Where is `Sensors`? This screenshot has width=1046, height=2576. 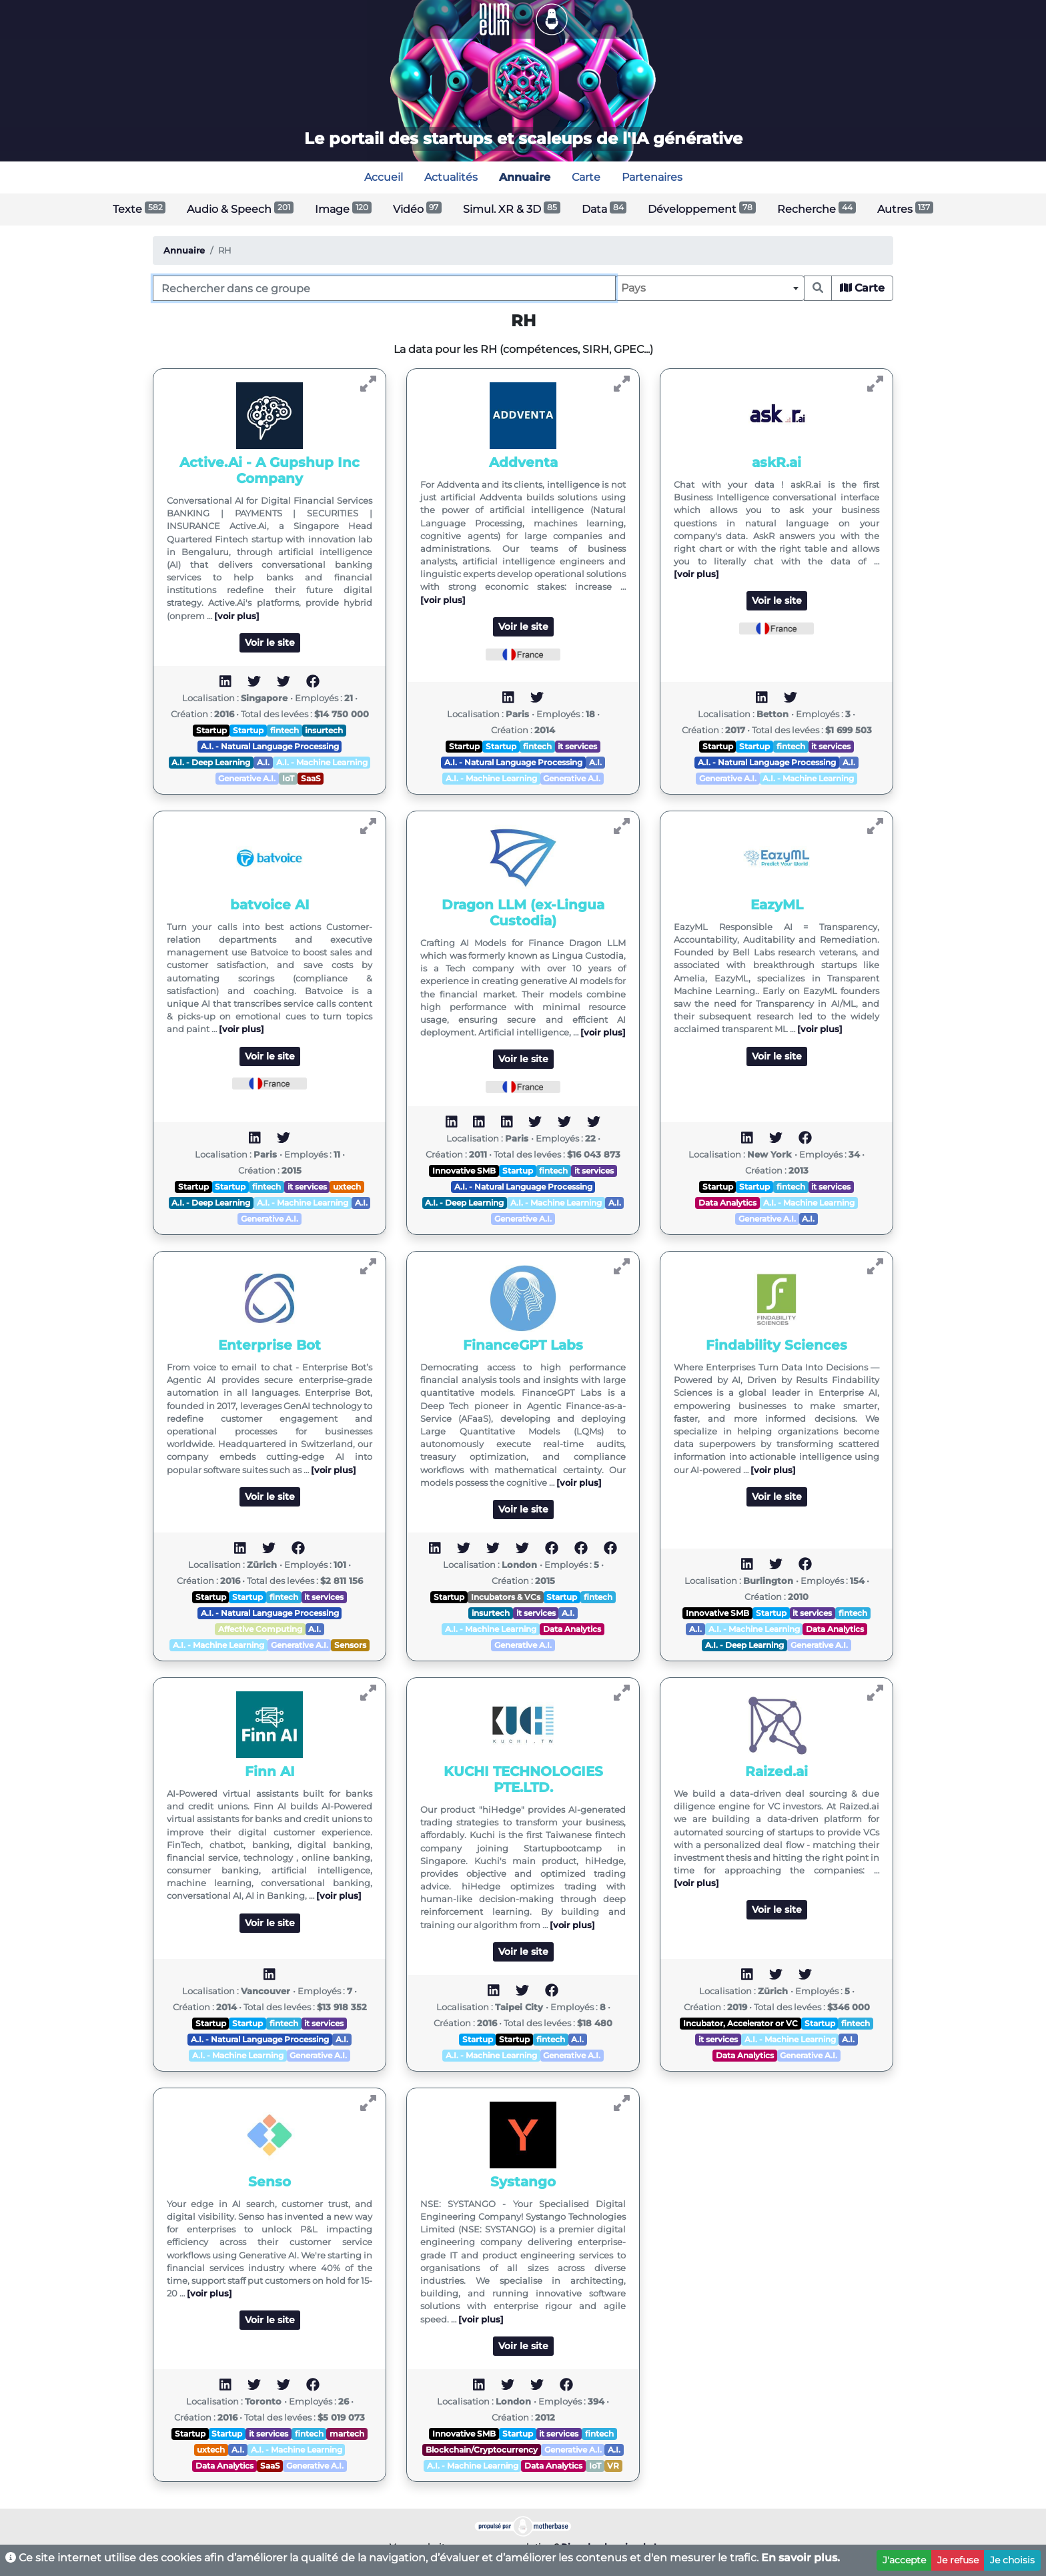
Sensors is located at coordinates (350, 1645).